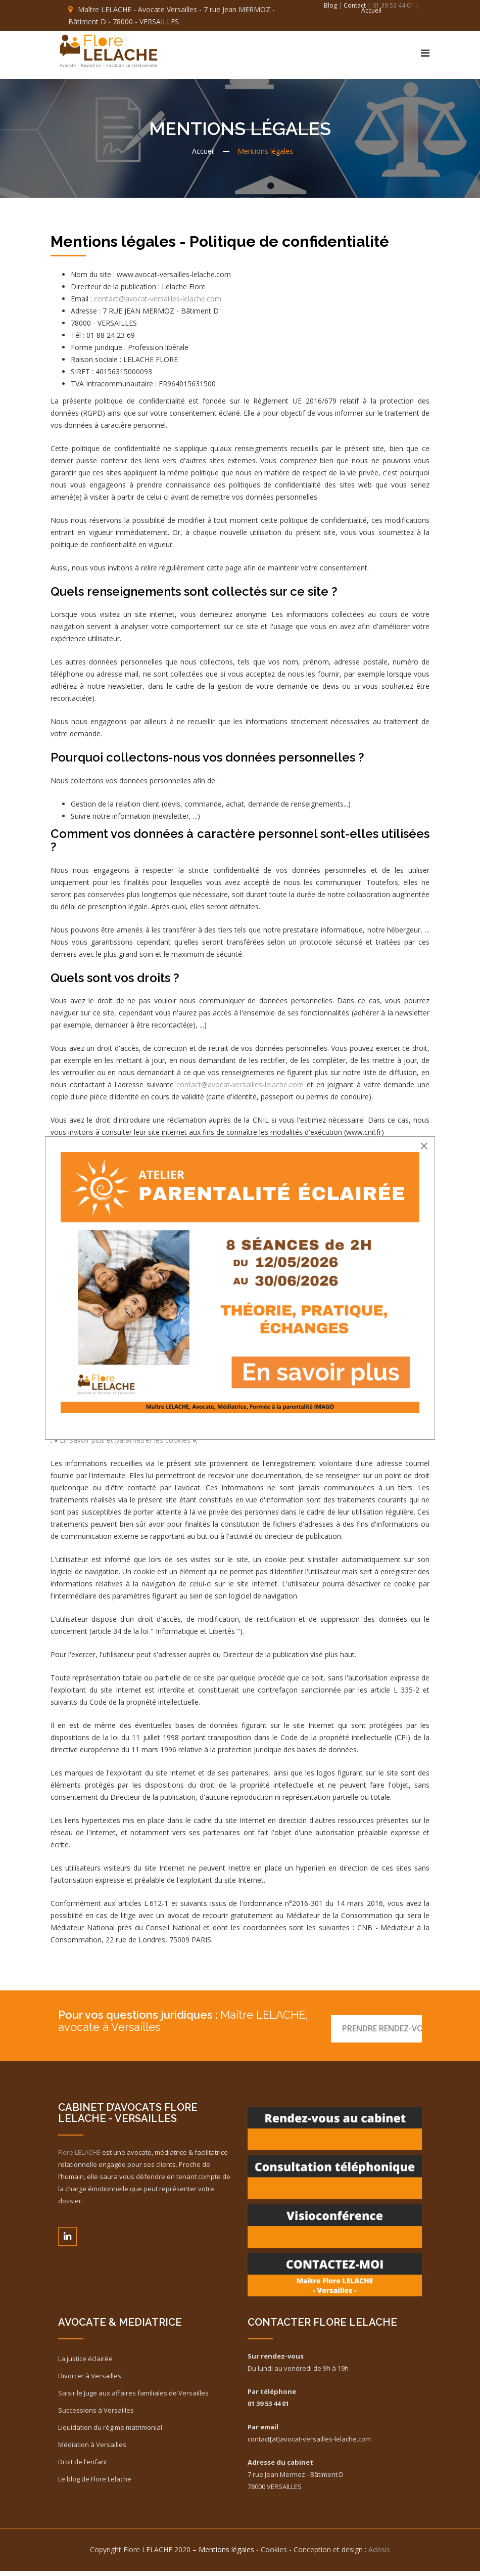 This screenshot has width=480, height=2576. Describe the element at coordinates (96, 2415) in the screenshot. I see `Successions à Versailles` at that location.